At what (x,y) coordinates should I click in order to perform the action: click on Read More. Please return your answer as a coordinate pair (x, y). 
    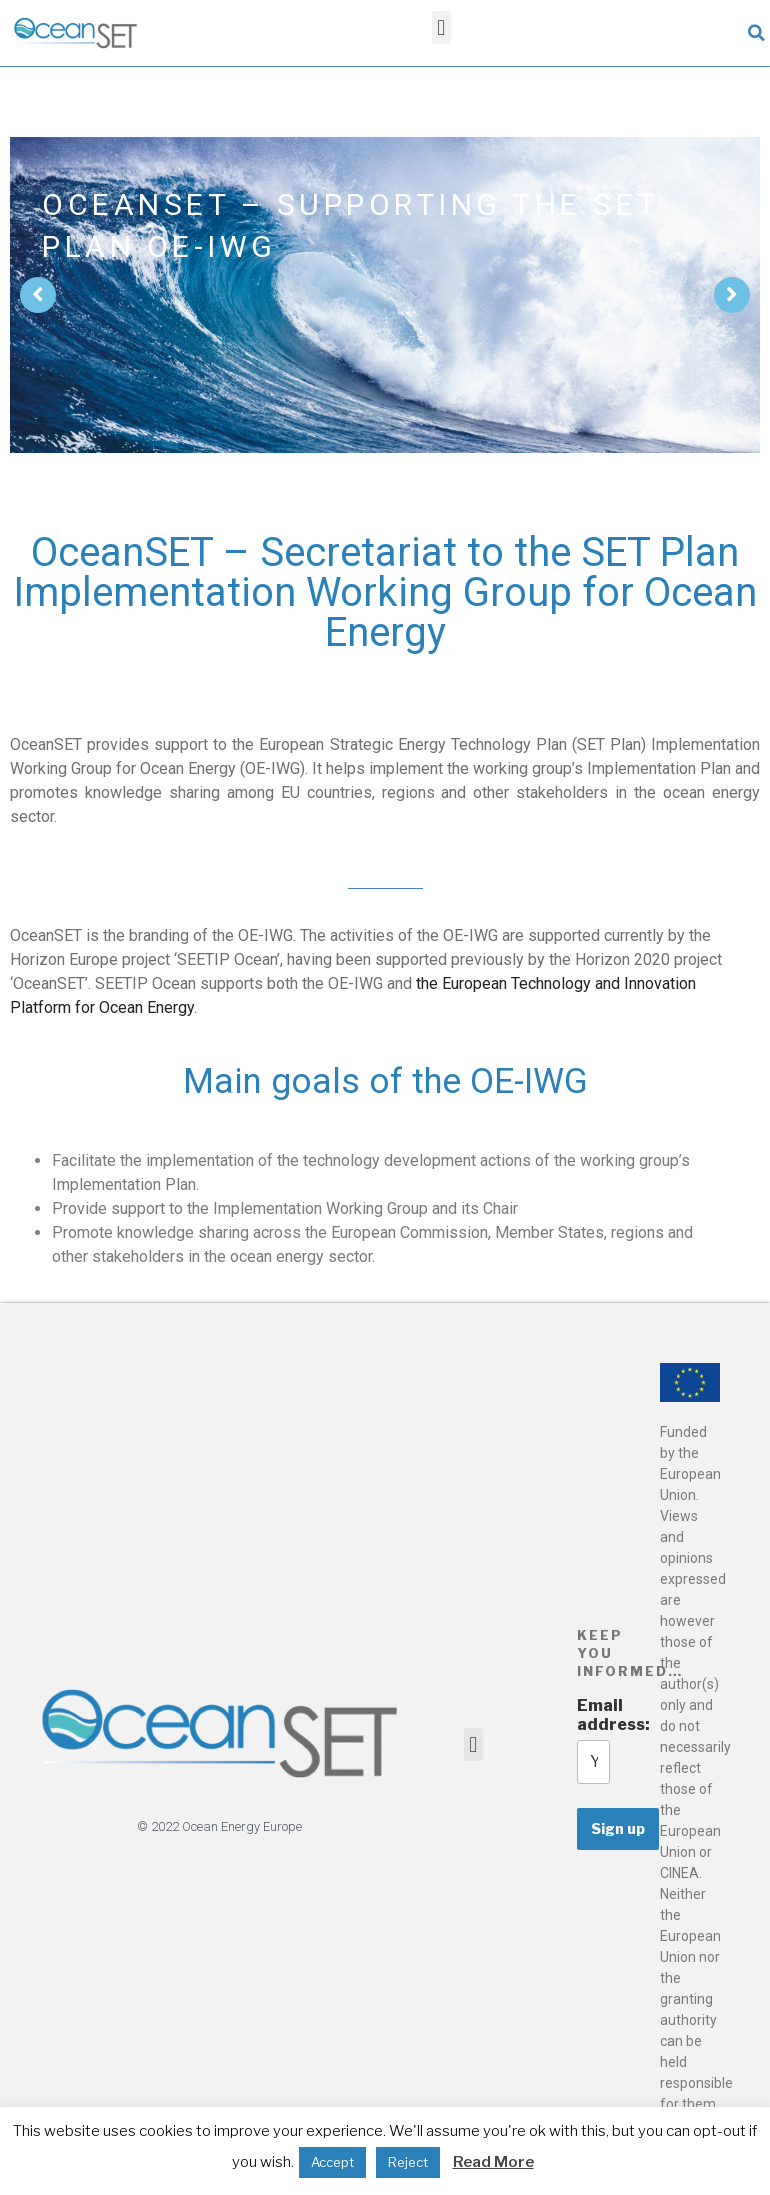
    Looking at the image, I should click on (493, 2162).